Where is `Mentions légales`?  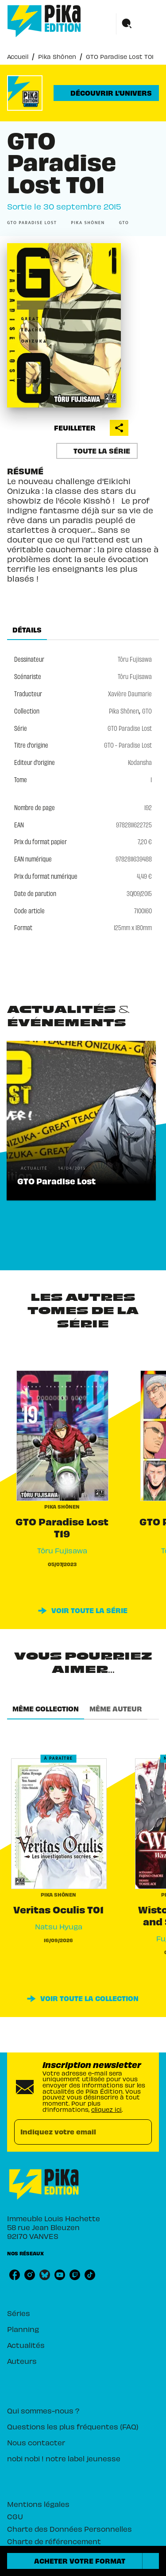
Mentions légales is located at coordinates (38, 2503).